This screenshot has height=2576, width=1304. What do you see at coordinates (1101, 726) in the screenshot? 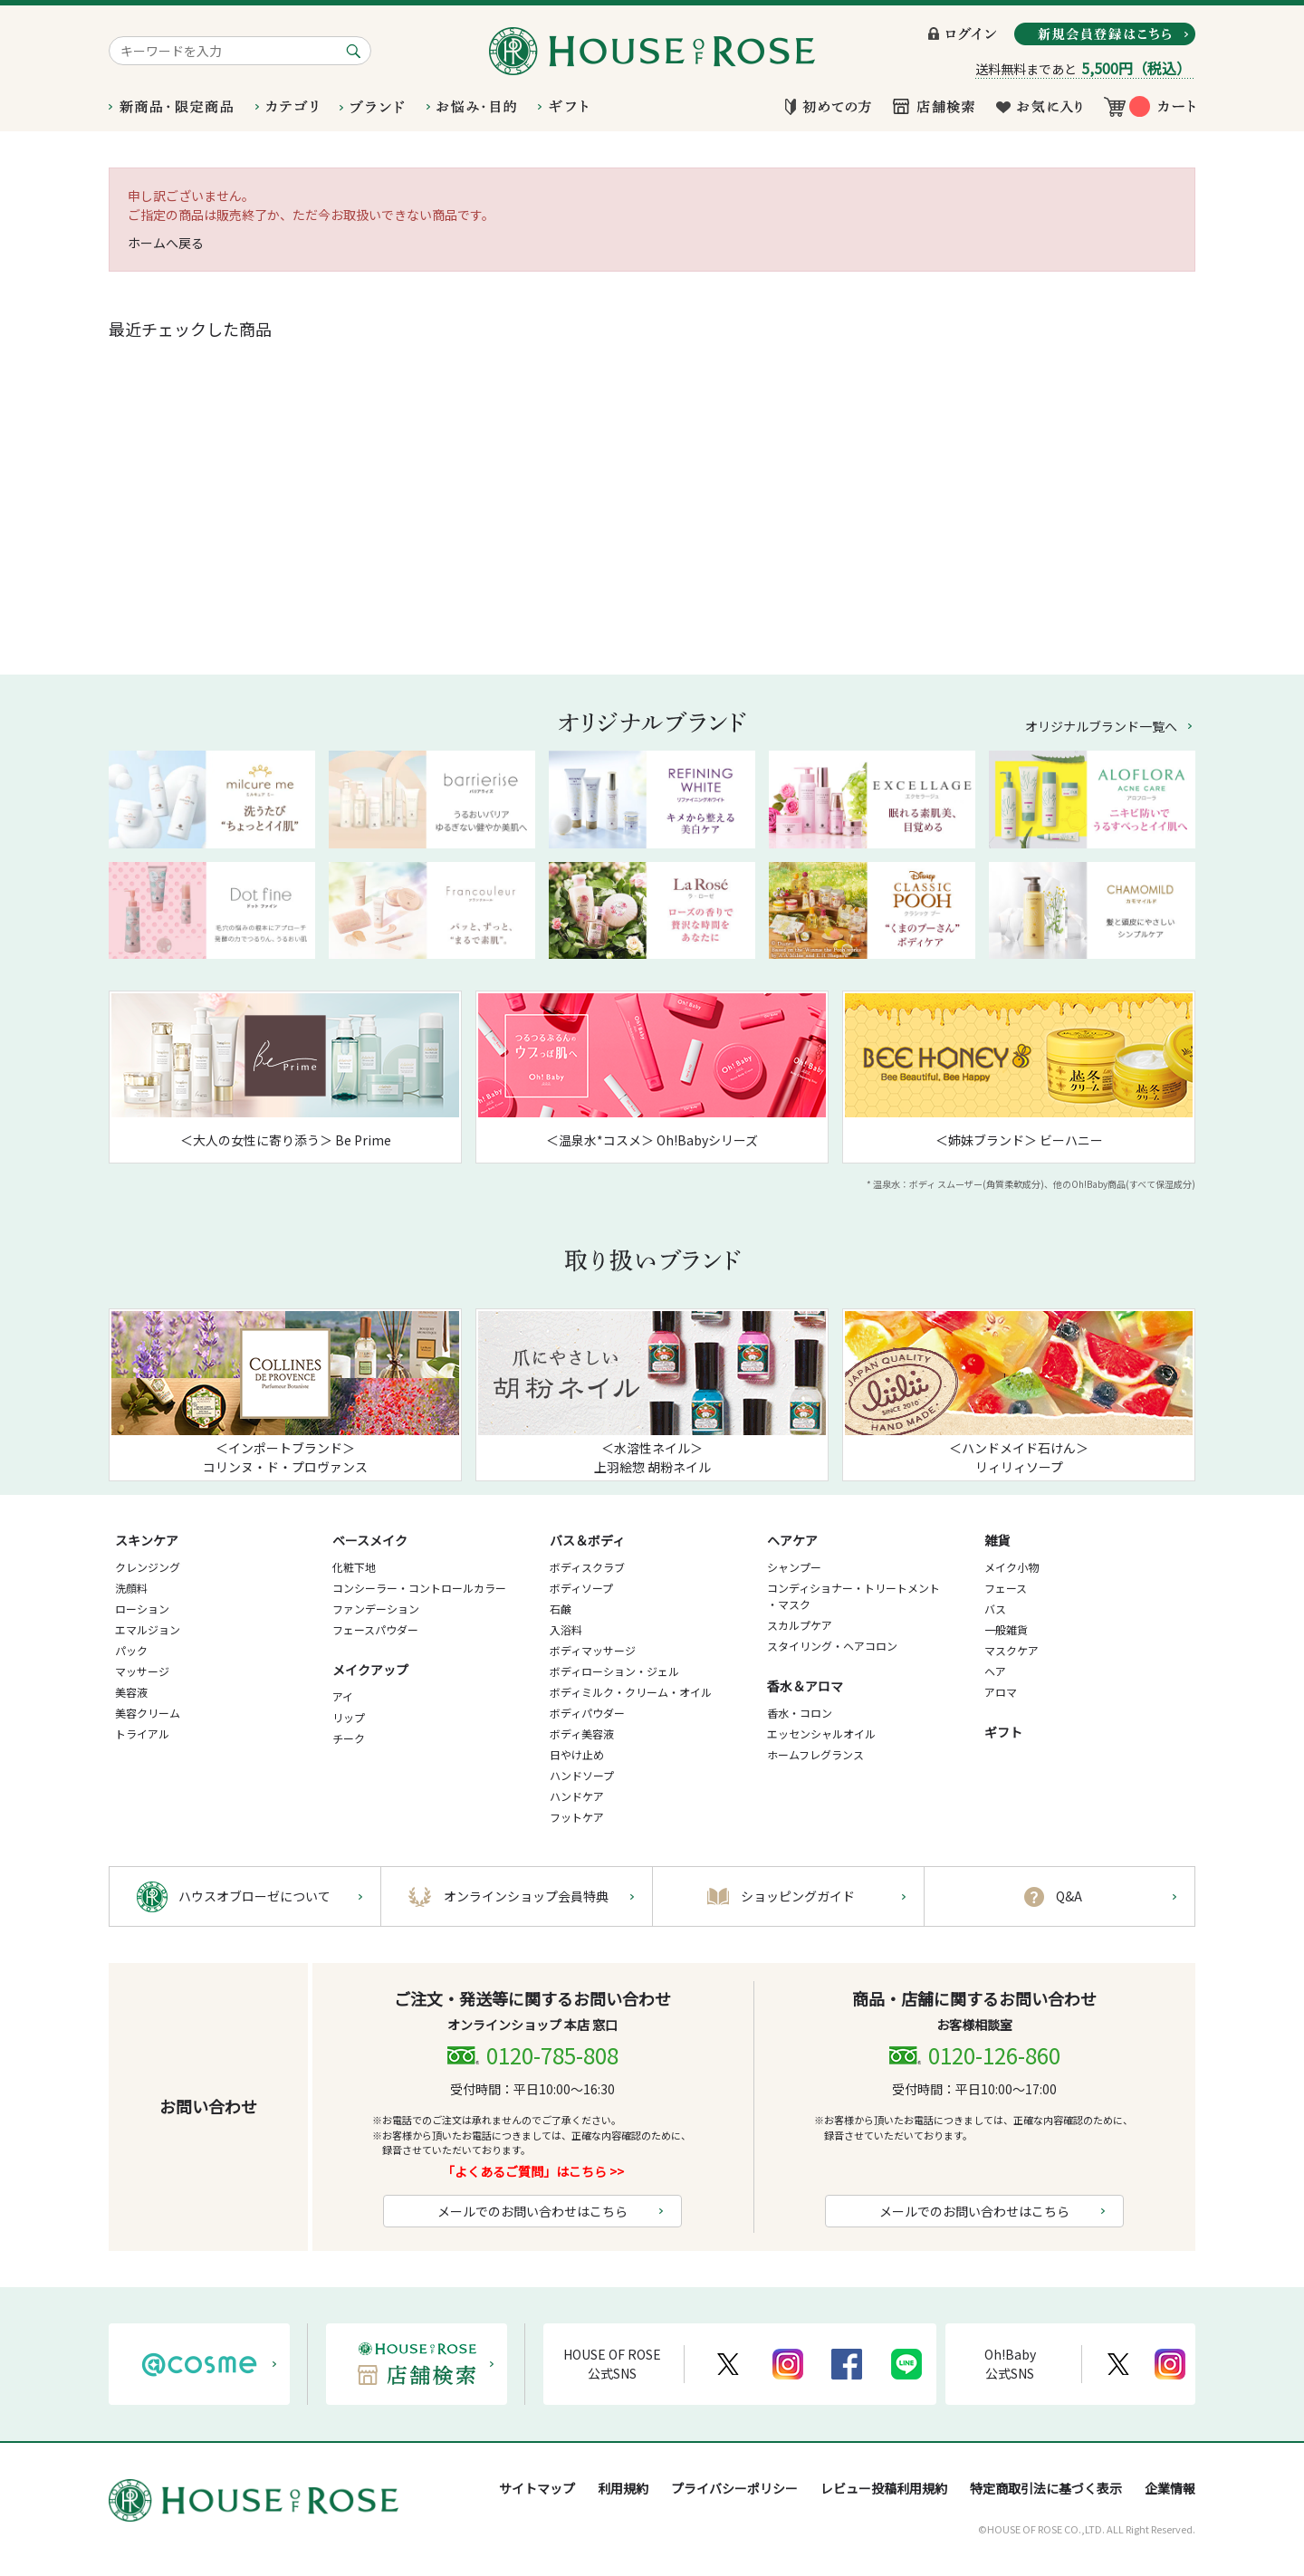
I see `オリジナルブランド一覧へ` at bounding box center [1101, 726].